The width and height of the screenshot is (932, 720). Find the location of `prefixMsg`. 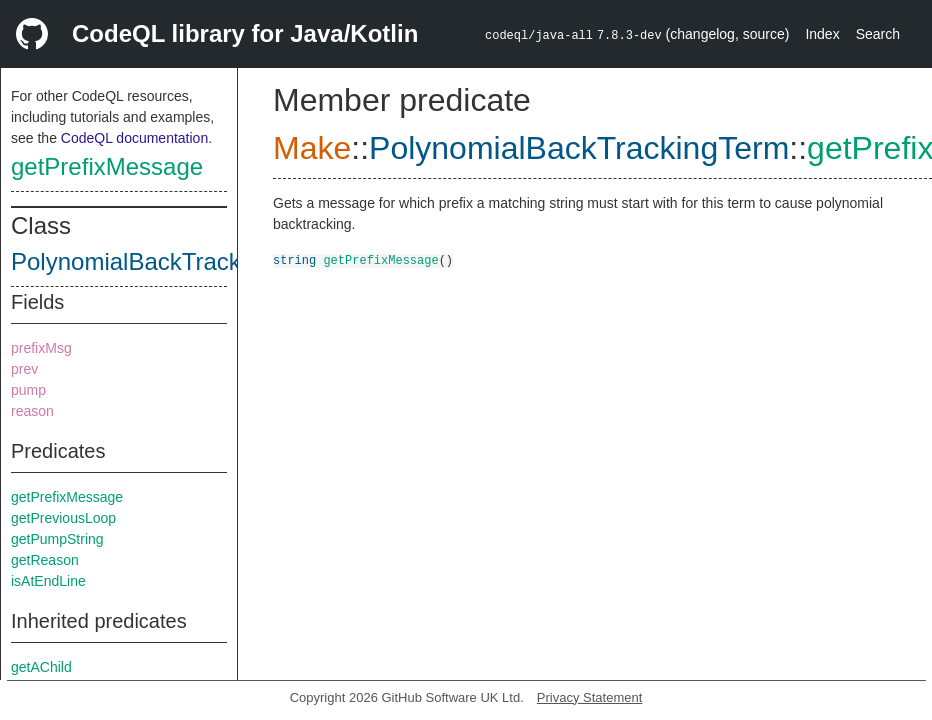

prefixMsg is located at coordinates (41, 348).